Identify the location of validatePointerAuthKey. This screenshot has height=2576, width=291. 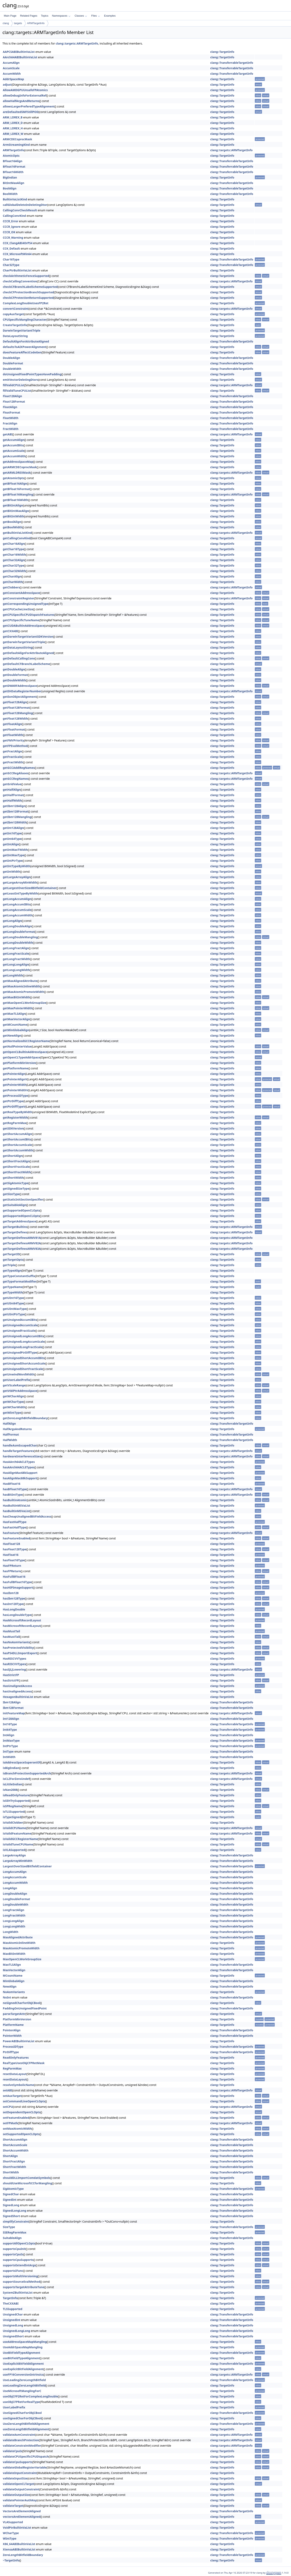
(20, 2500).